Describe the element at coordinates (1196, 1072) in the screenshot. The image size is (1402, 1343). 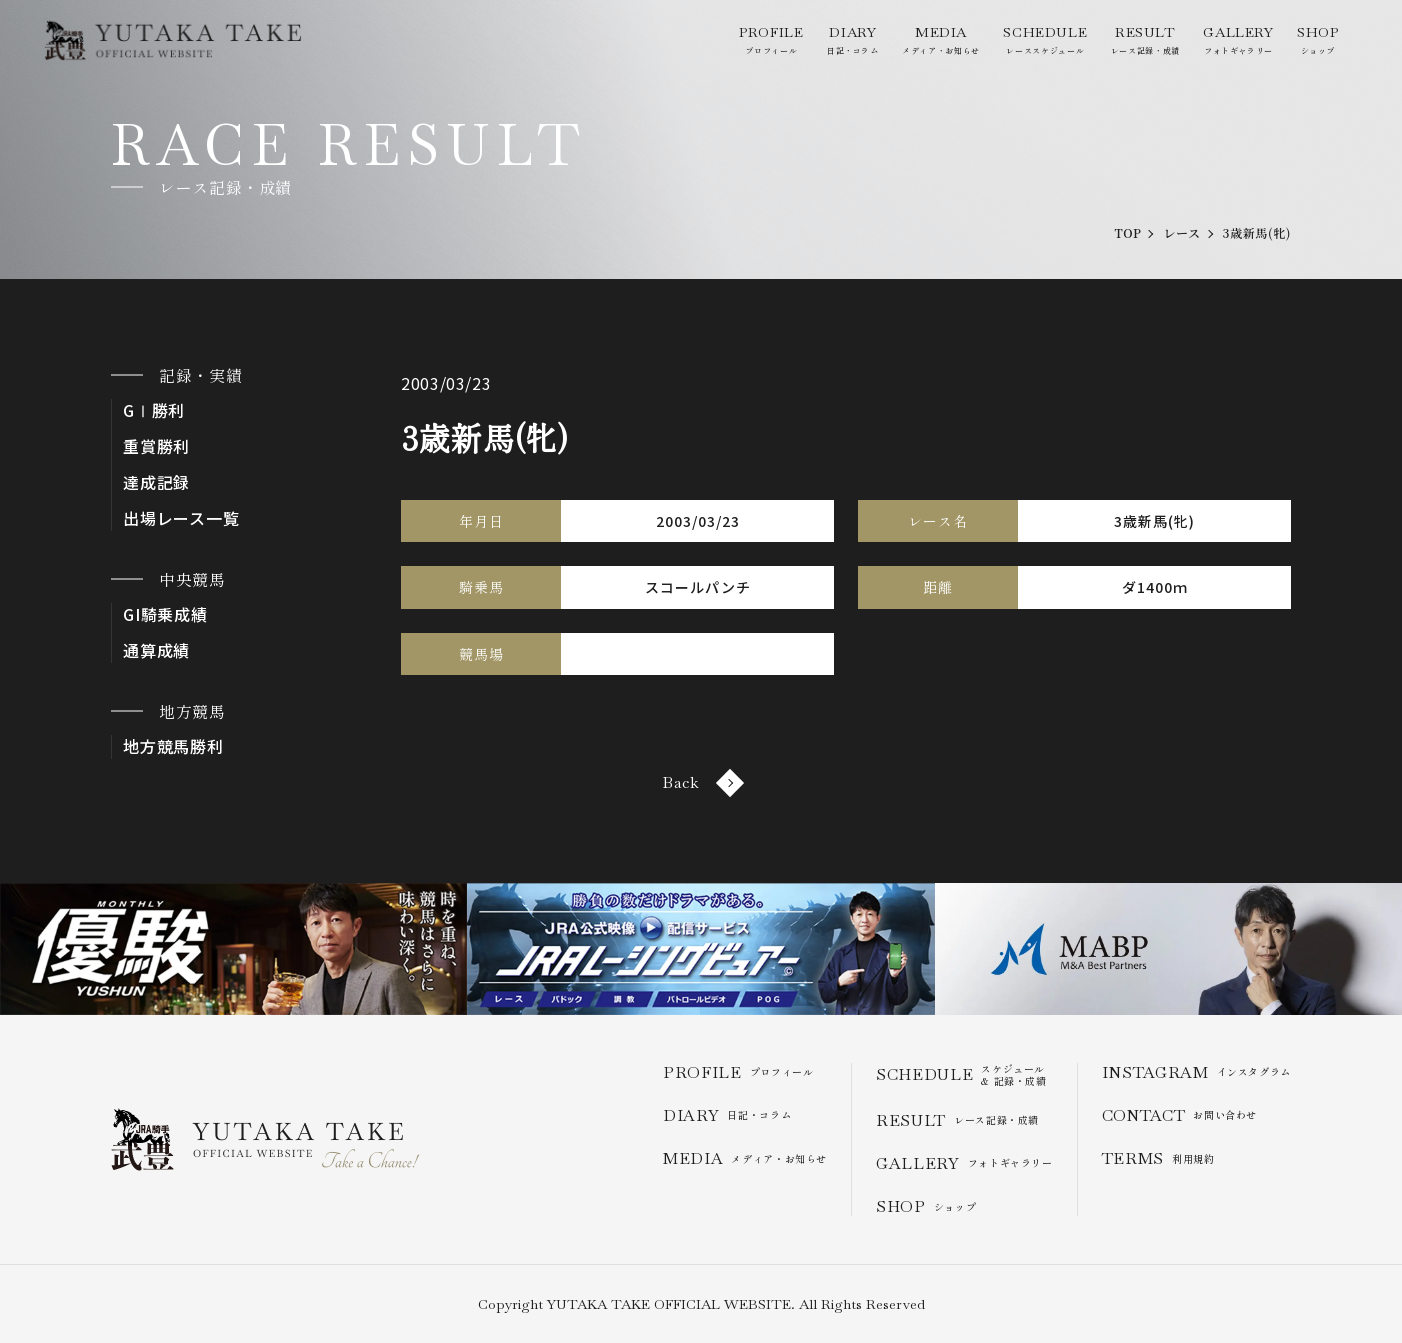
I see `インスタグラム` at that location.